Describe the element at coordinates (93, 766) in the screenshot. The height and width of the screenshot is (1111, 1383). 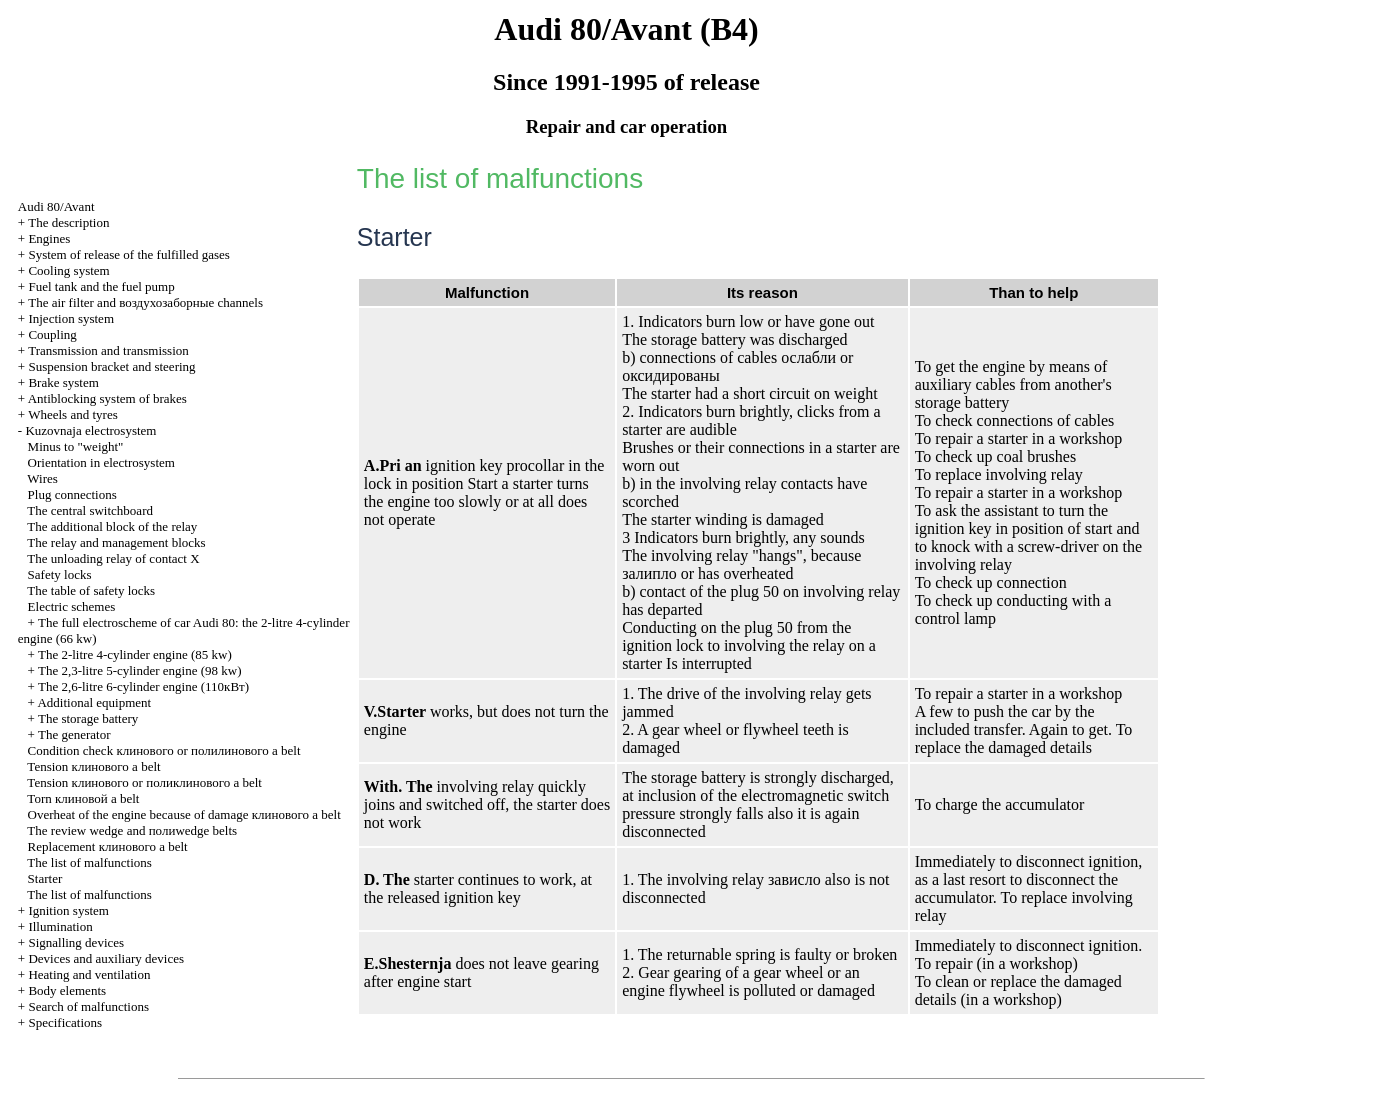
I see `Tension belt` at that location.